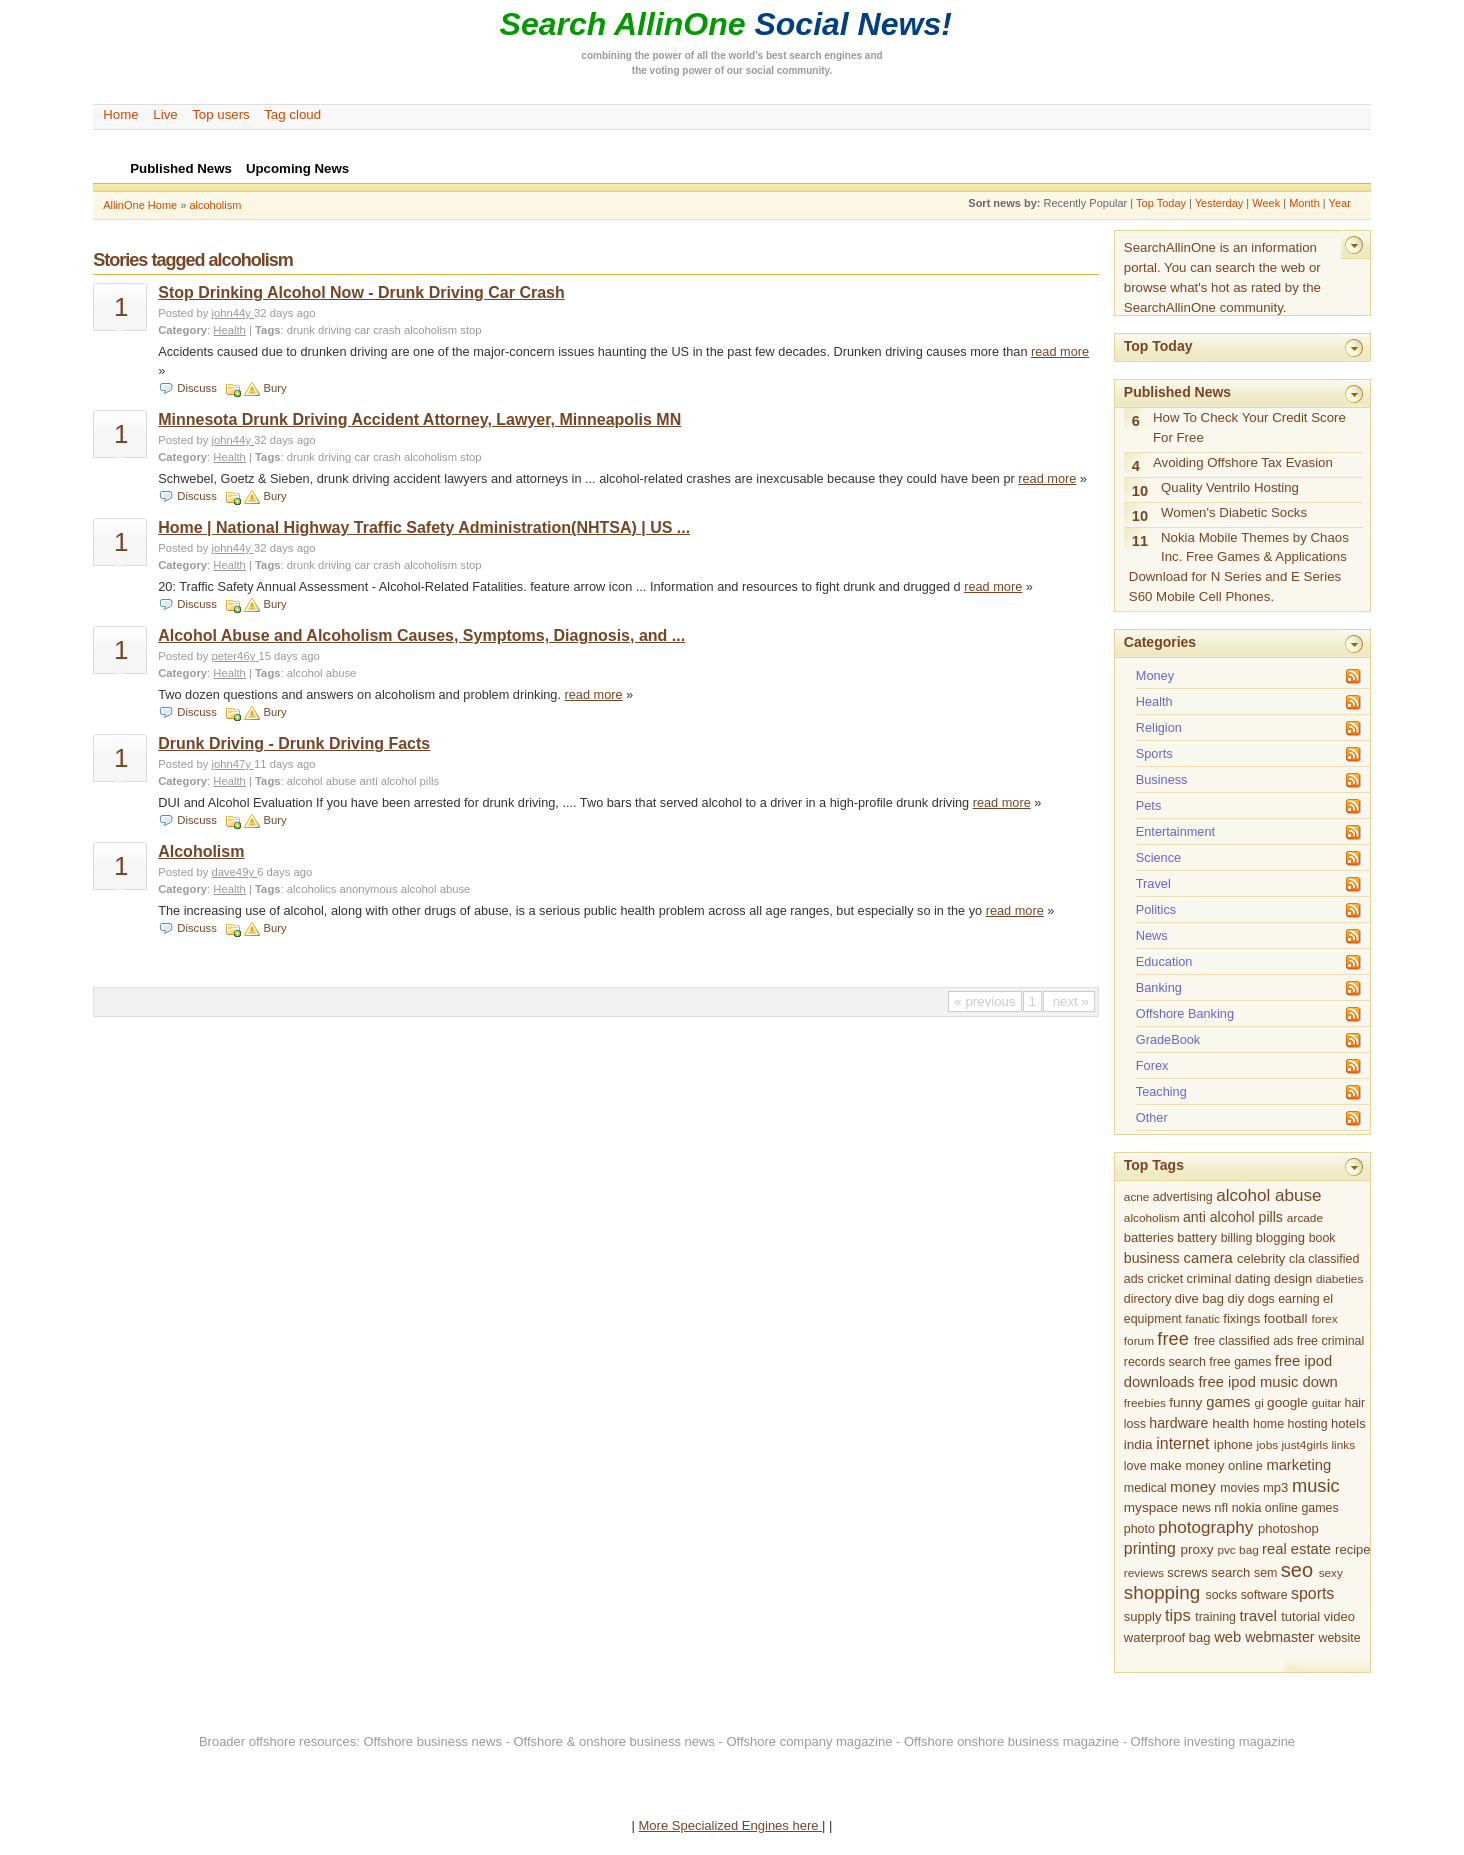 The width and height of the screenshot is (1464, 1855). What do you see at coordinates (1139, 1529) in the screenshot?
I see `photo` at bounding box center [1139, 1529].